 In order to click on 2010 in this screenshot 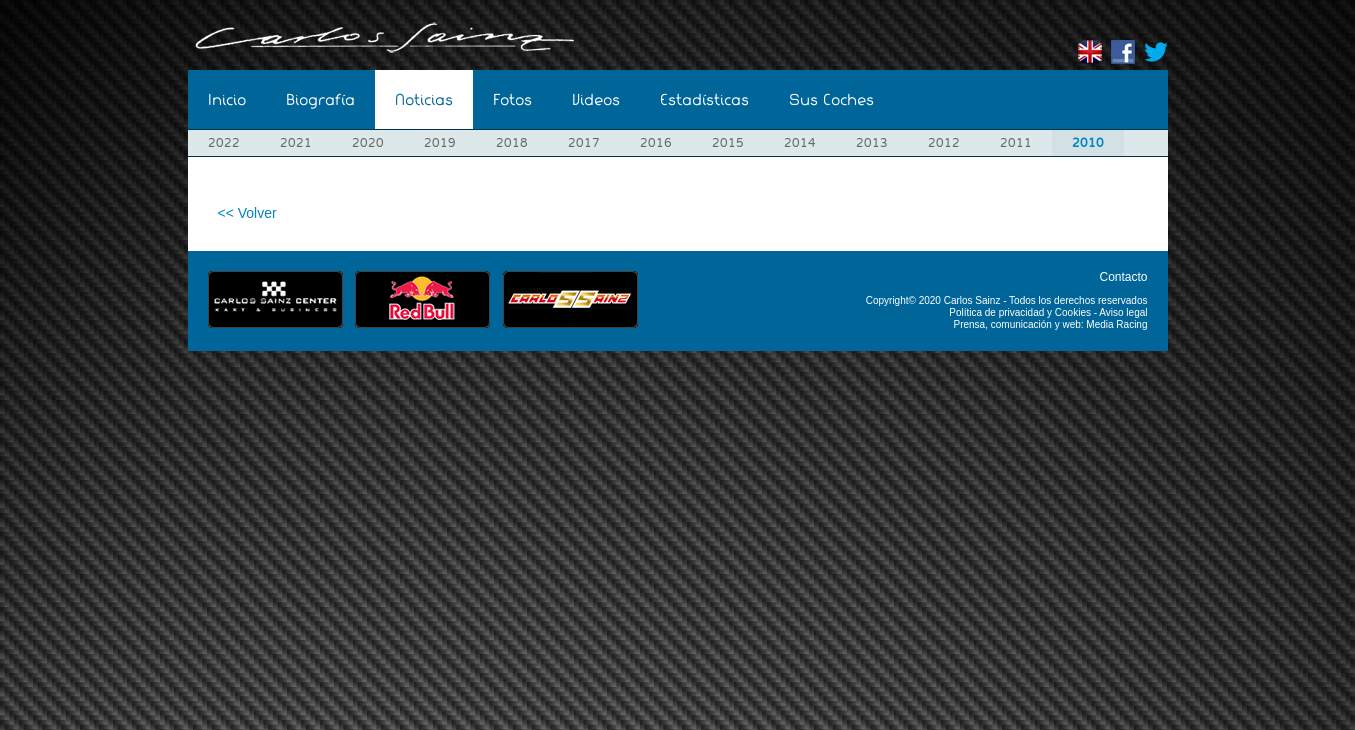, I will do `click(1088, 143)`.